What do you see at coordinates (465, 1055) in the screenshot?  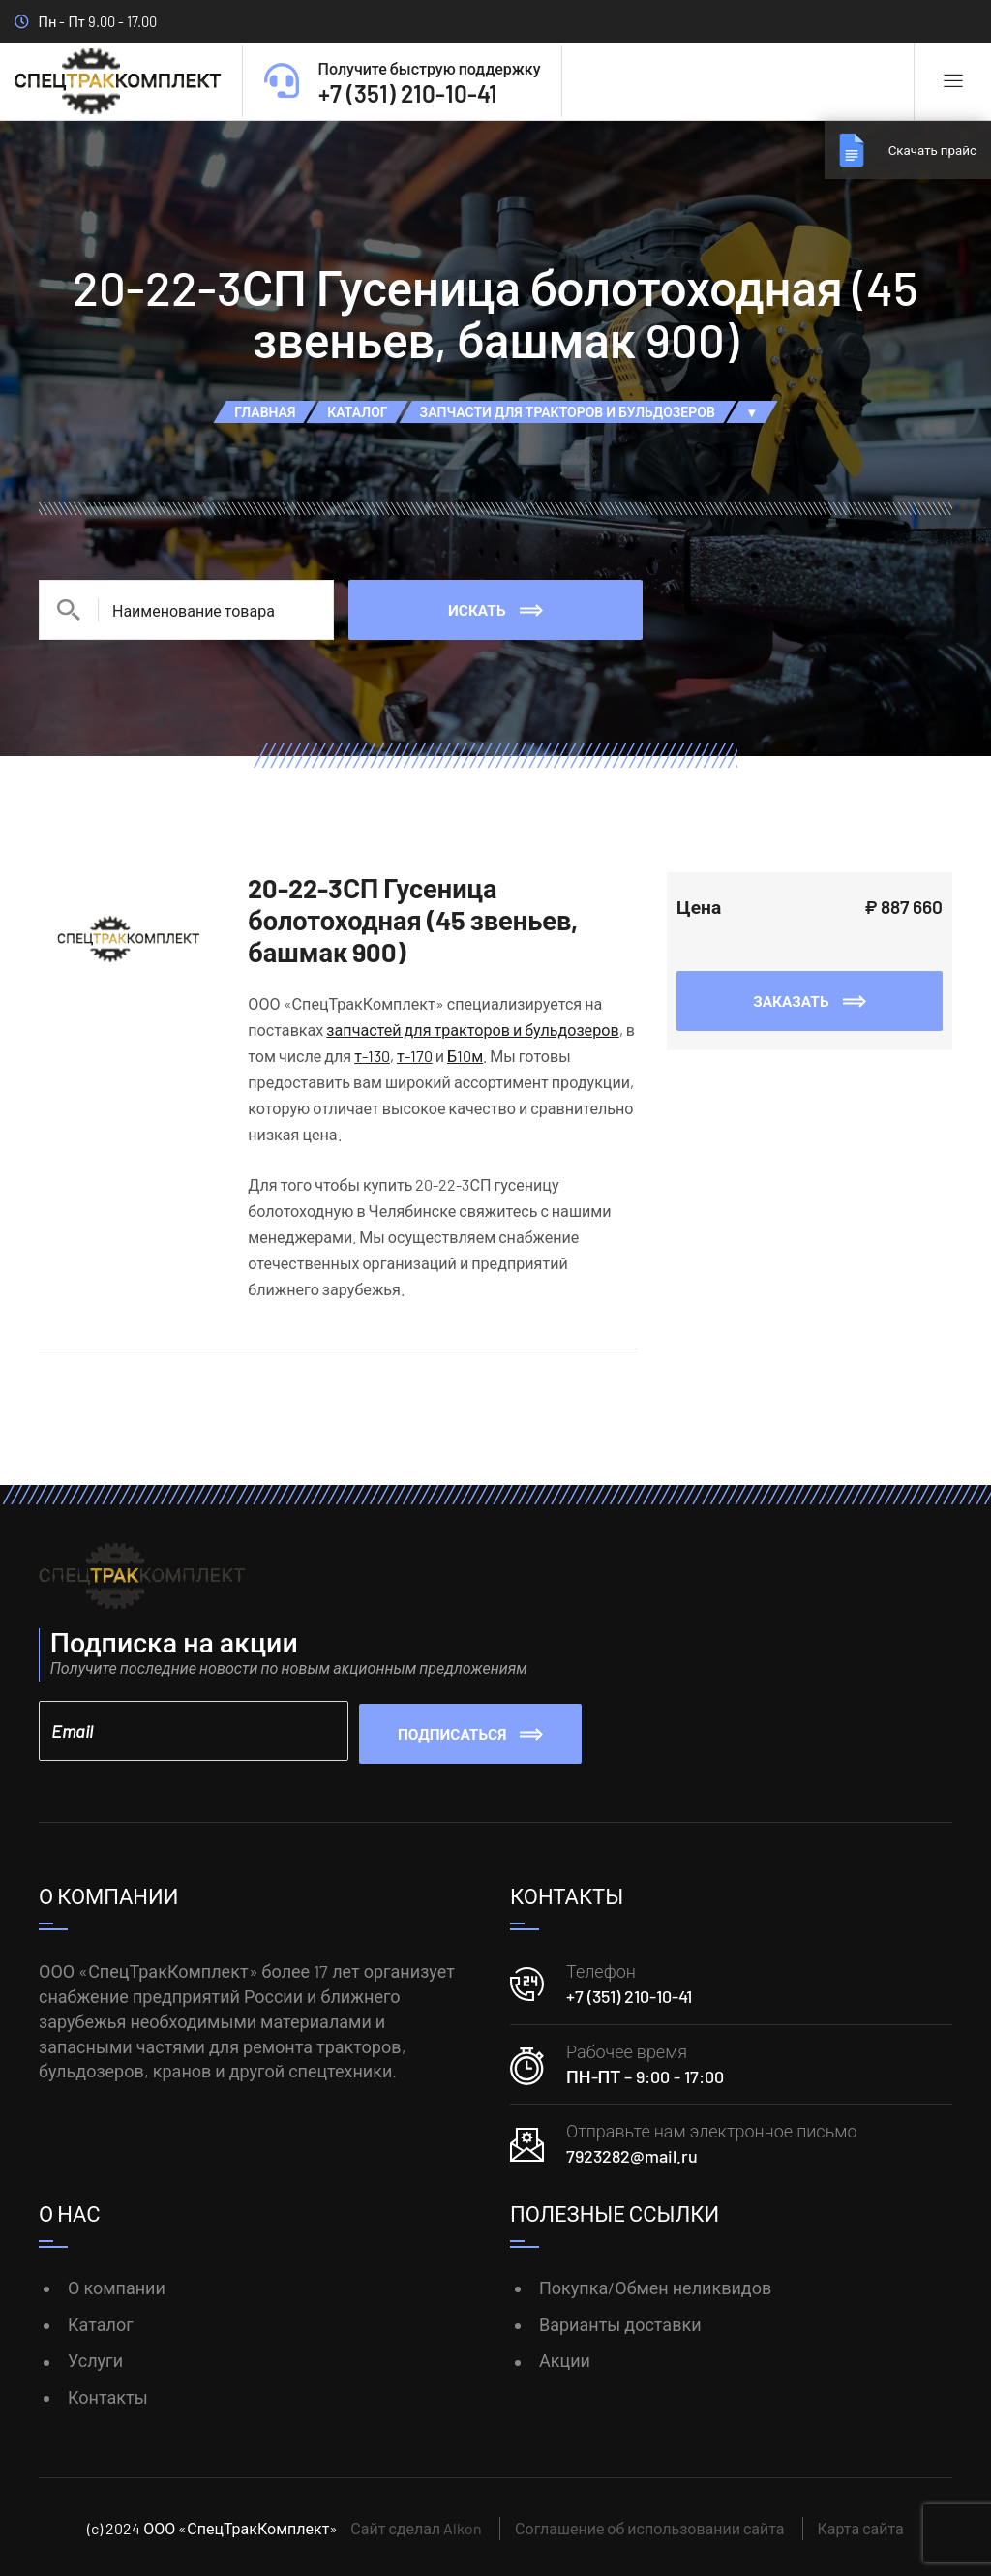 I see `Б10м` at bounding box center [465, 1055].